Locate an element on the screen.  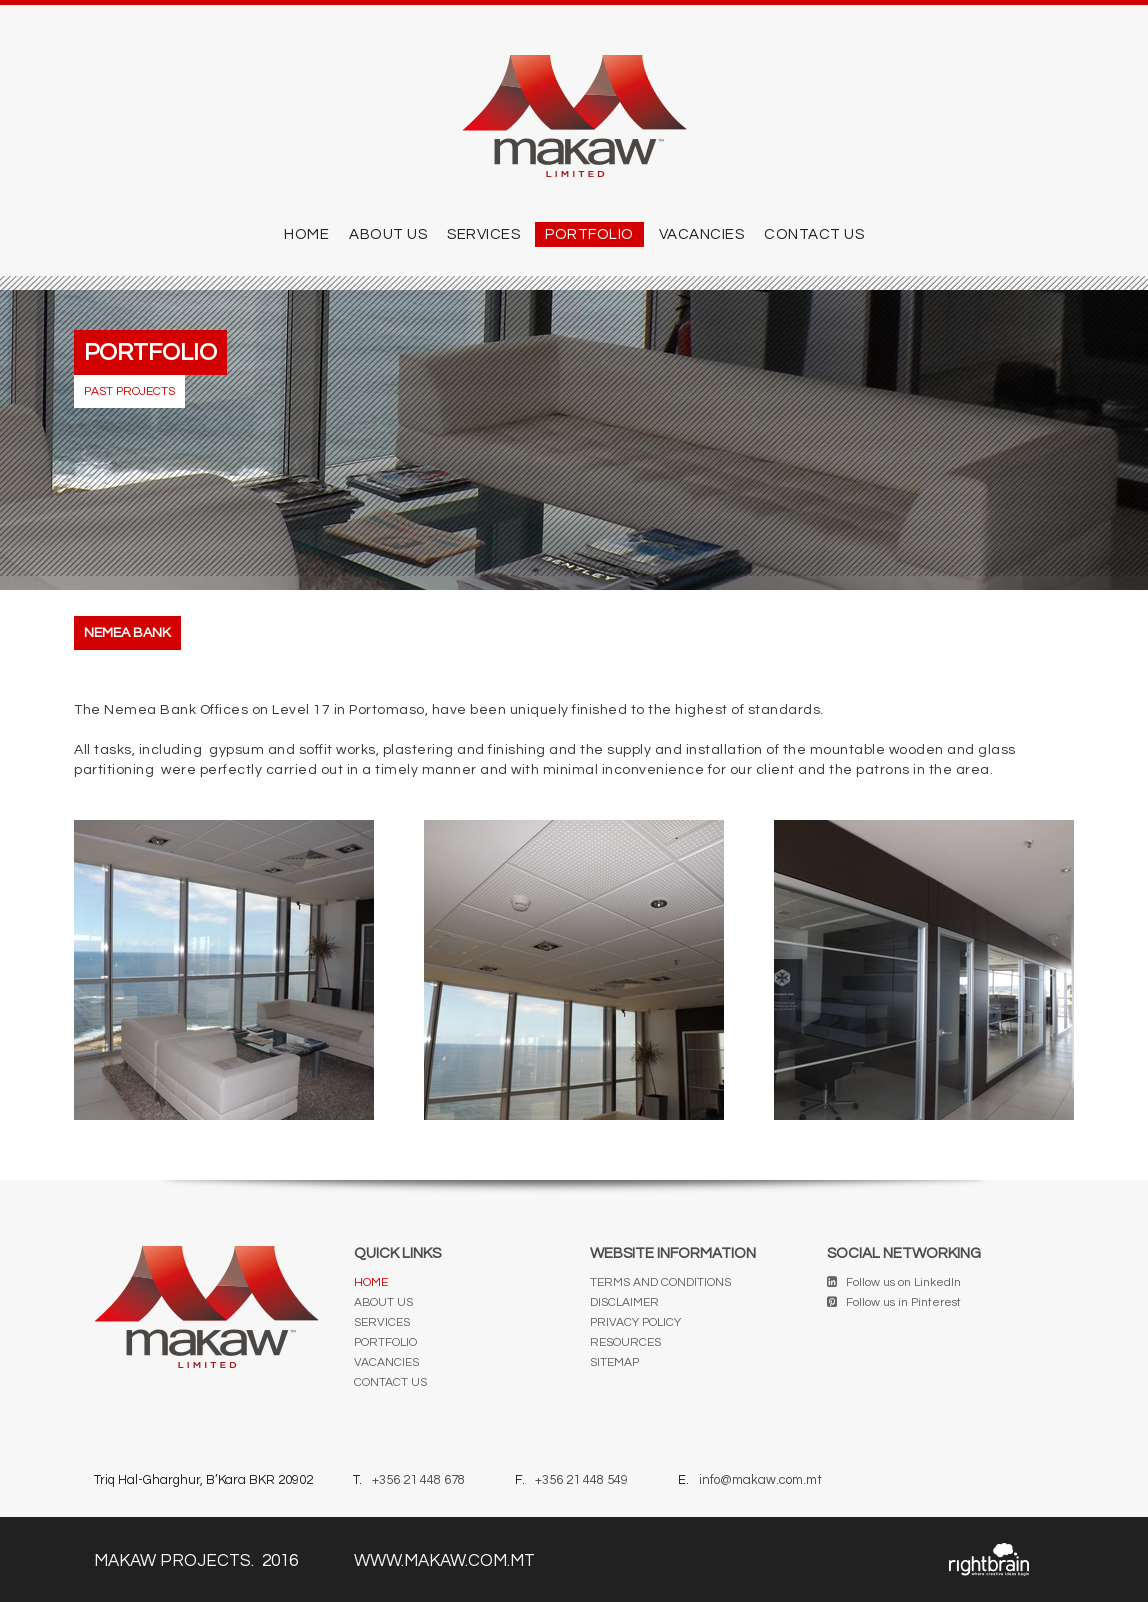
CONTACT US is located at coordinates (814, 234).